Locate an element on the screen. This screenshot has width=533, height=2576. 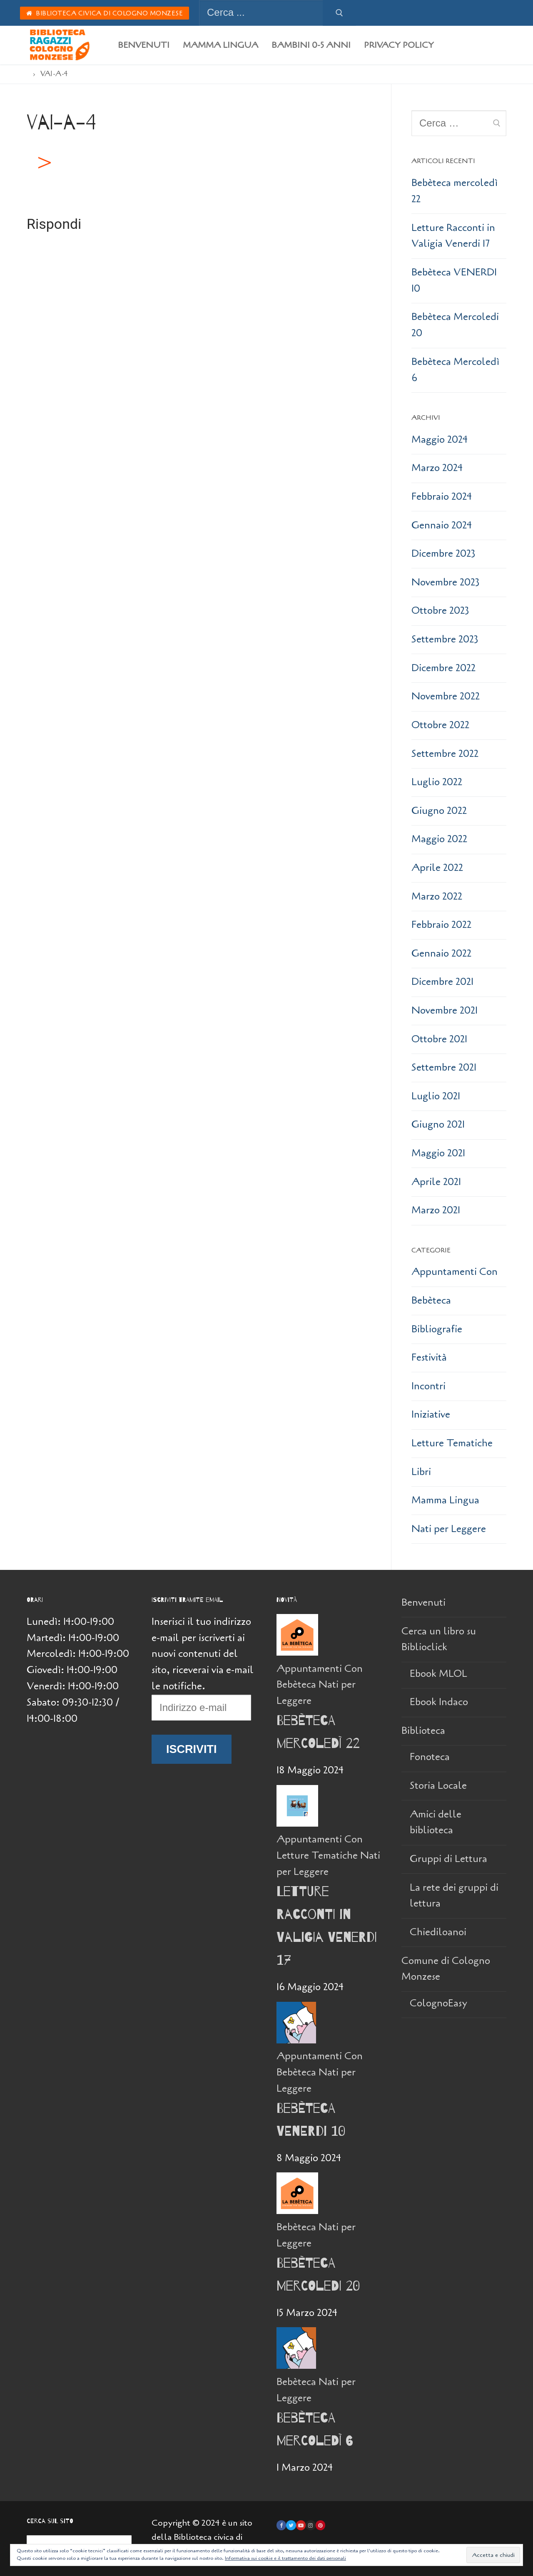
Dicembre 2022 is located at coordinates (443, 668).